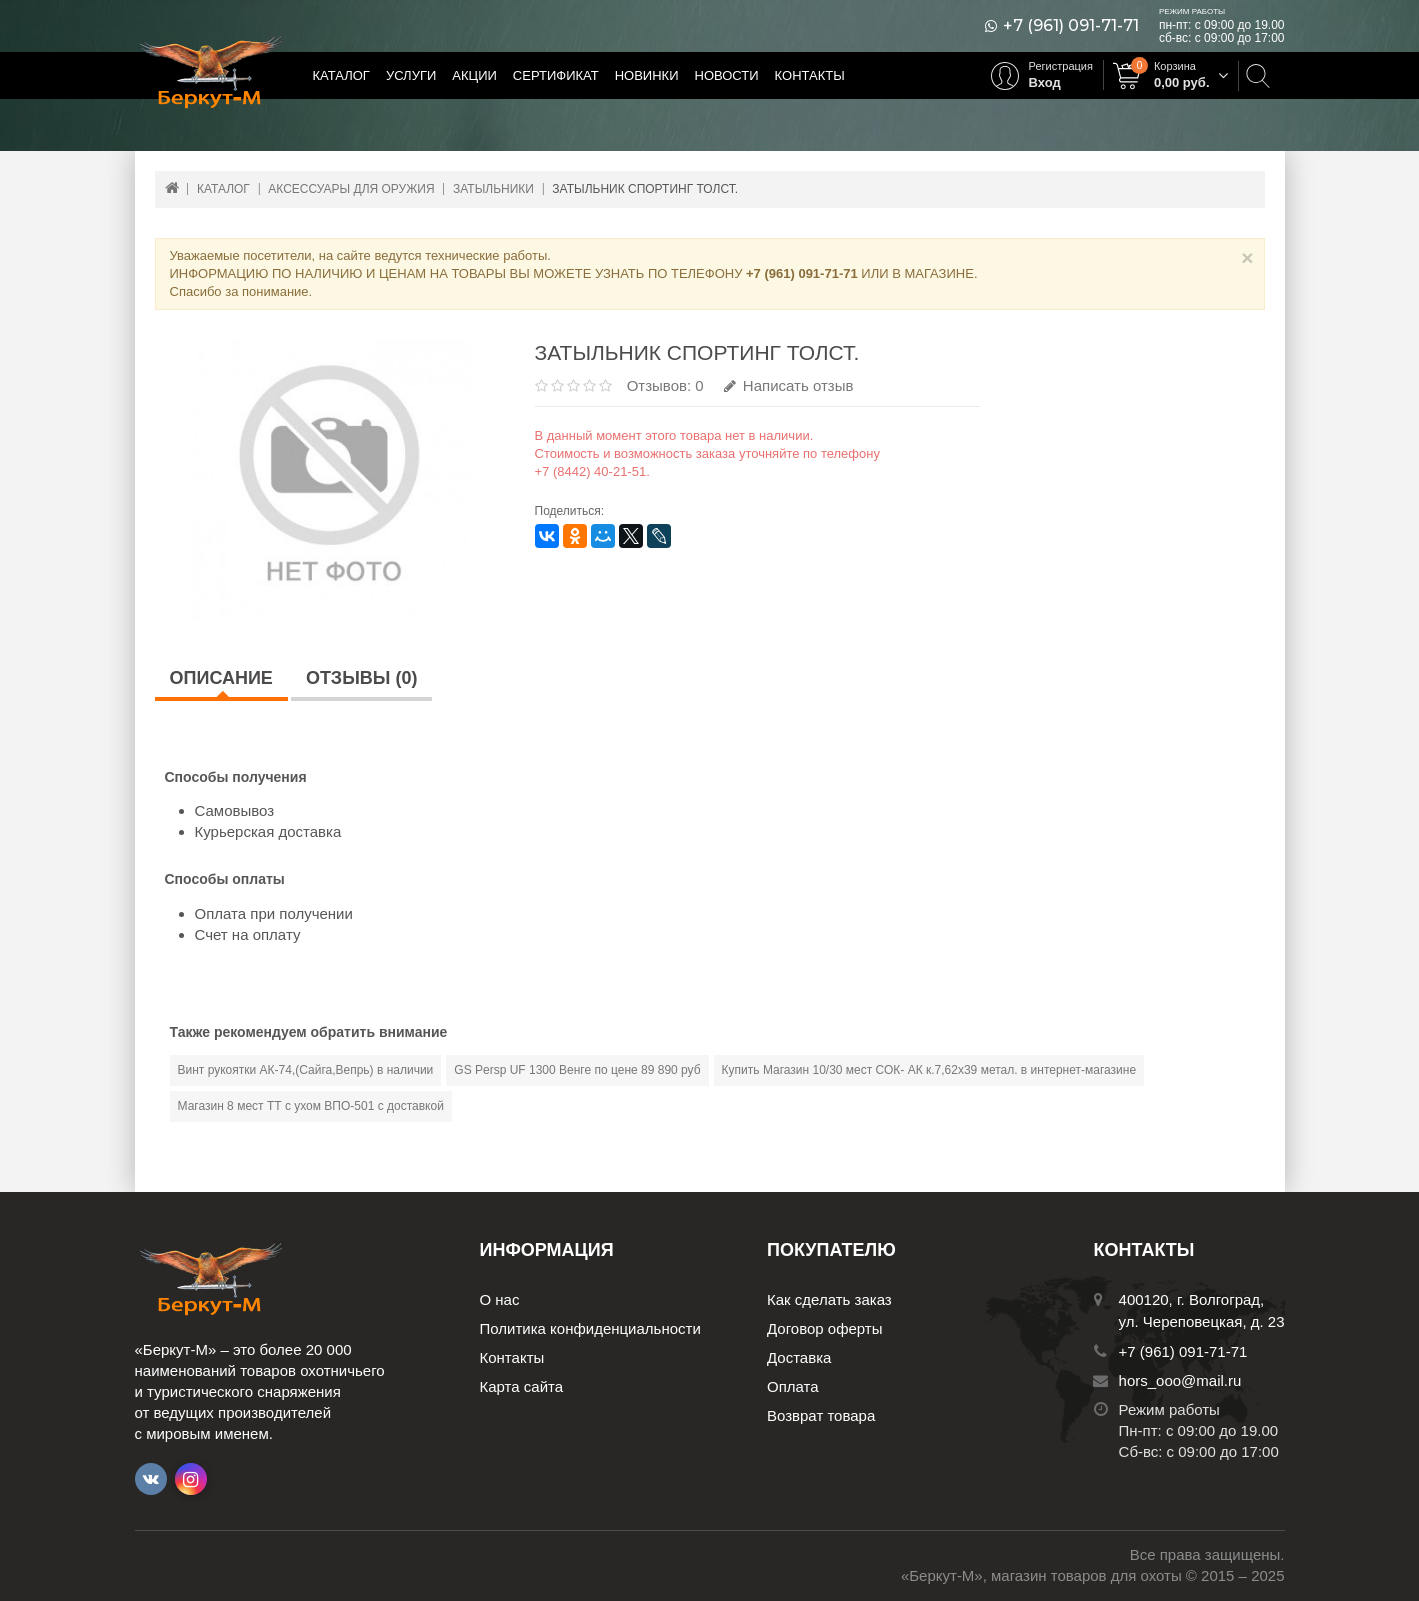  Describe the element at coordinates (556, 75) in the screenshot. I see `Сертификат` at that location.